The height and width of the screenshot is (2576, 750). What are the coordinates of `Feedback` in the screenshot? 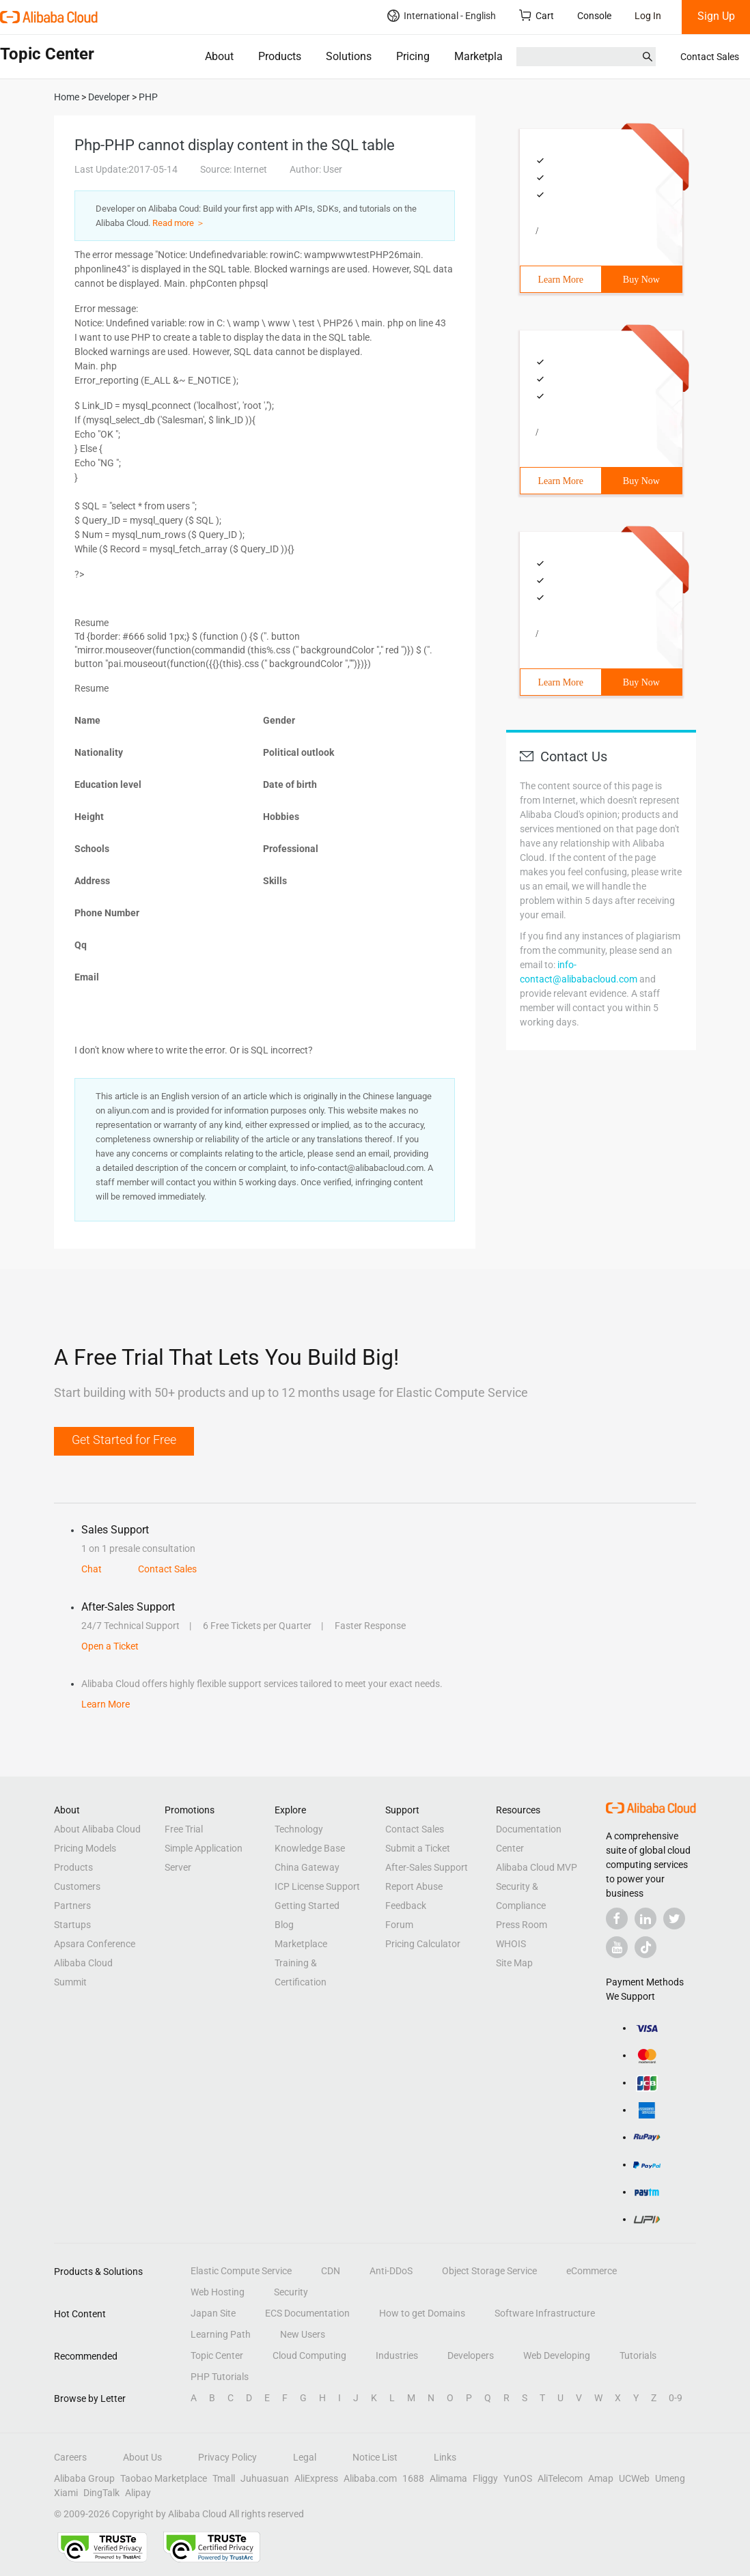 It's located at (405, 1905).